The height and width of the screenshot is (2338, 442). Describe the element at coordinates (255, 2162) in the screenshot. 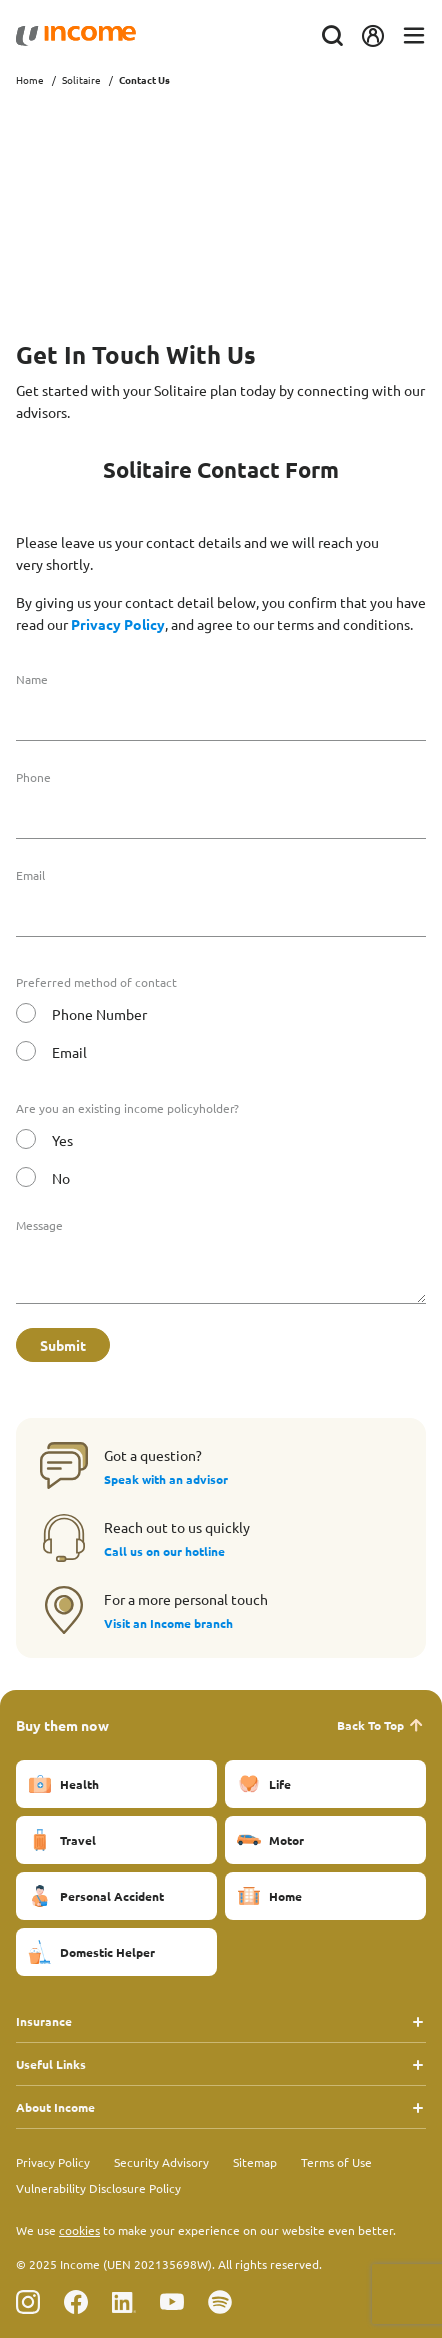

I see `Sitemap` at that location.